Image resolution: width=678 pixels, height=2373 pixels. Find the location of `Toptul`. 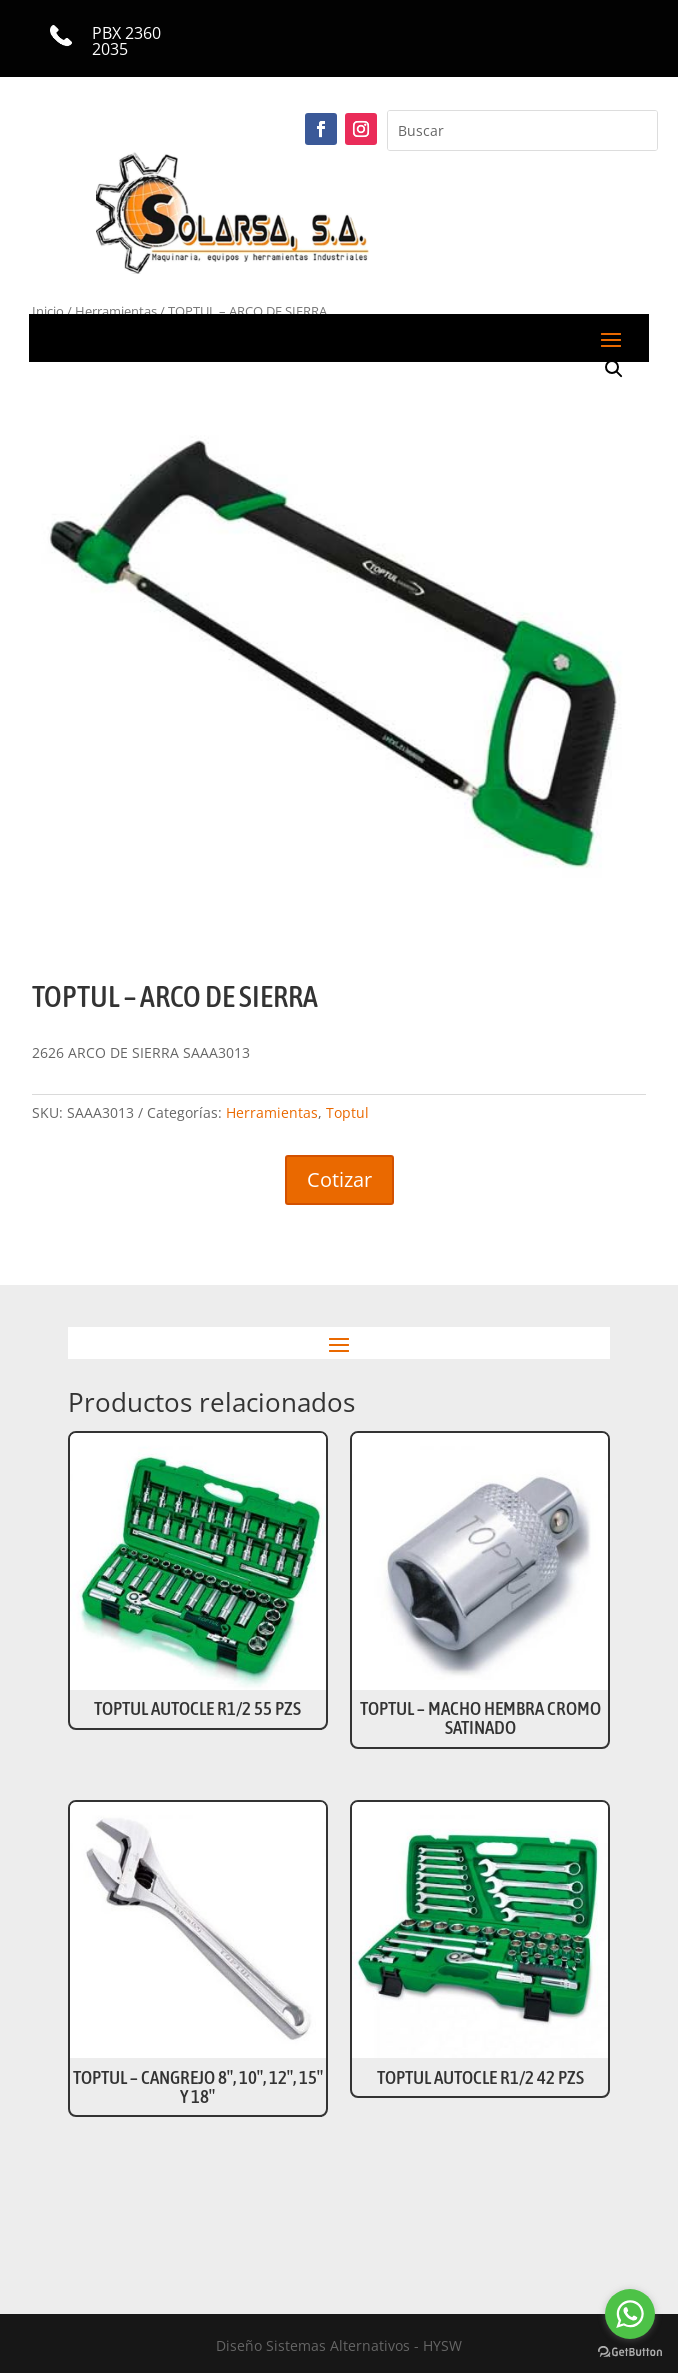

Toptul is located at coordinates (347, 1112).